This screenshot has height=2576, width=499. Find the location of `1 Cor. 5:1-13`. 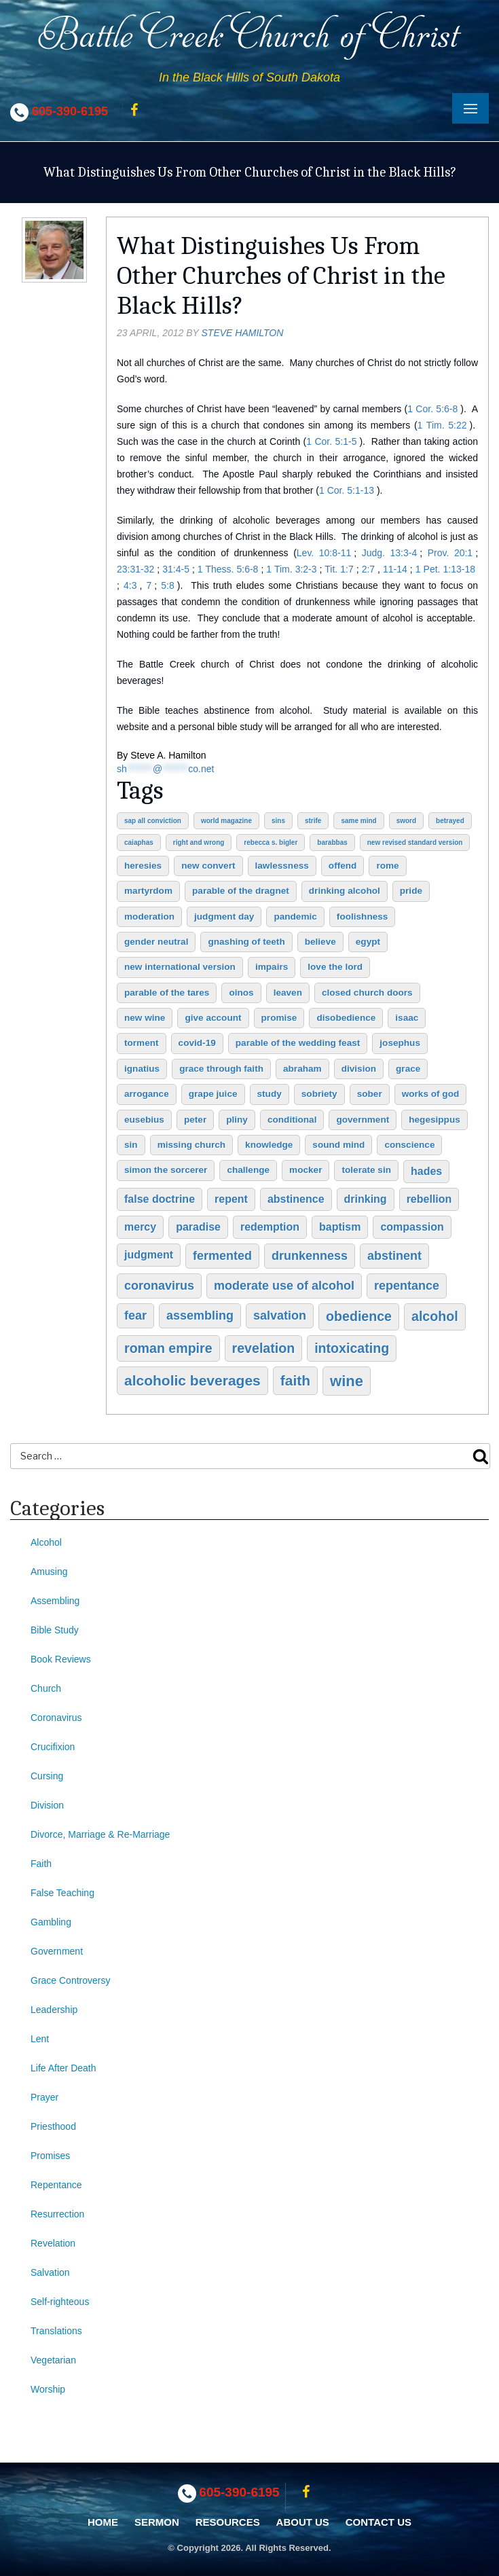

1 Cor. 5:1-13 is located at coordinates (346, 490).